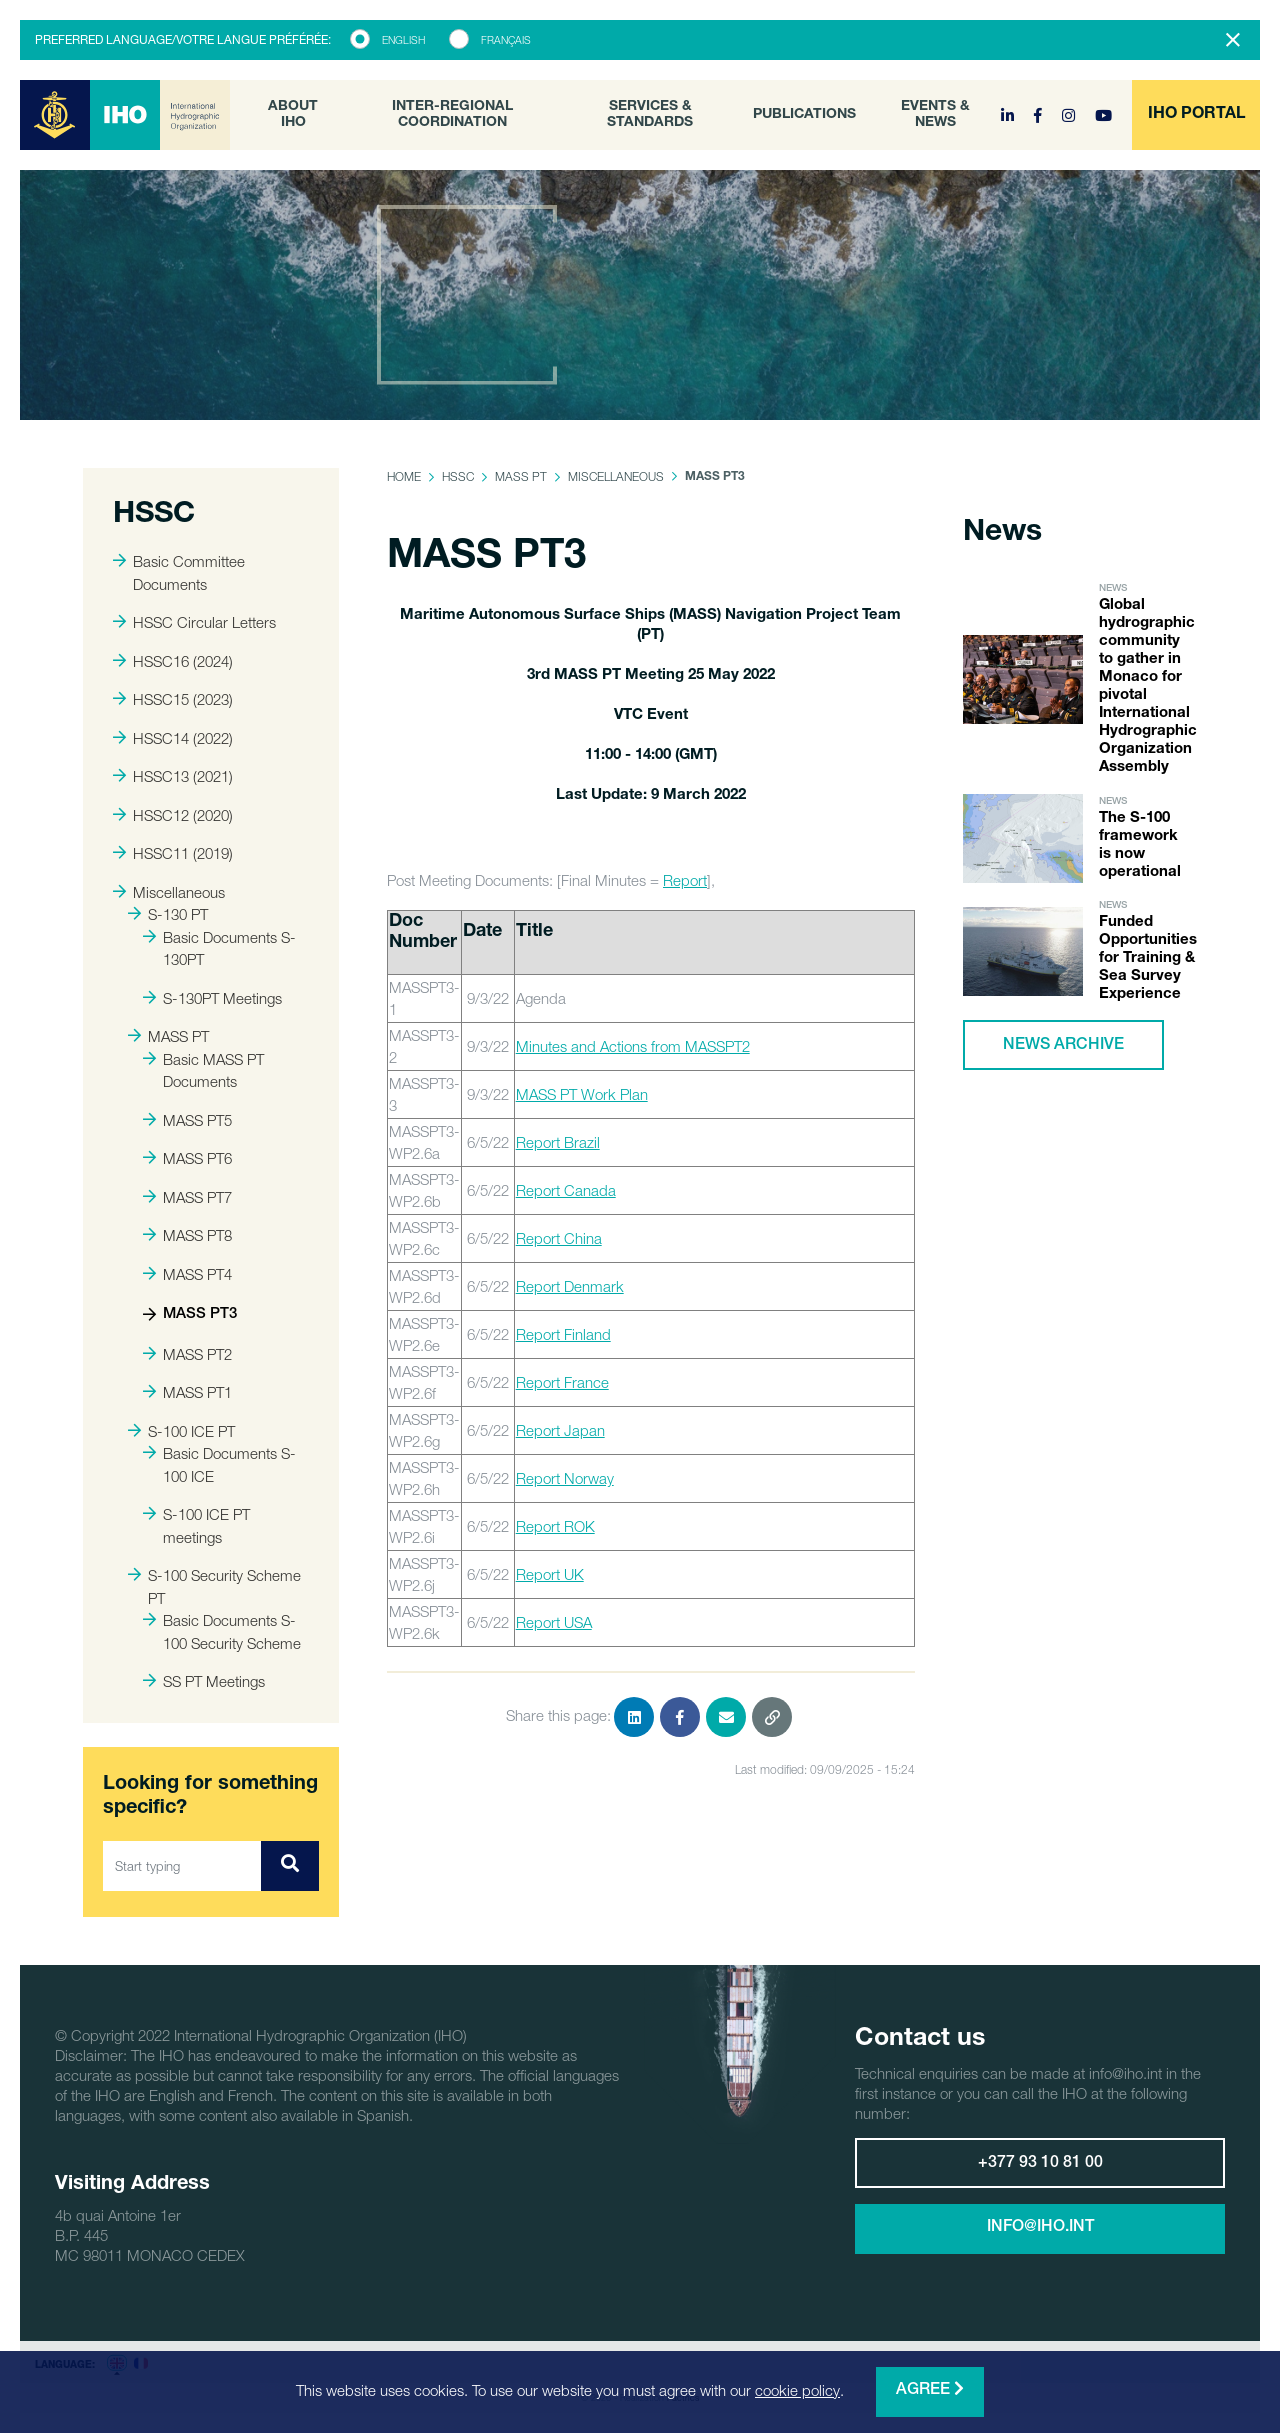  Describe the element at coordinates (212, 998) in the screenshot. I see `S-130PT Meetings` at that location.